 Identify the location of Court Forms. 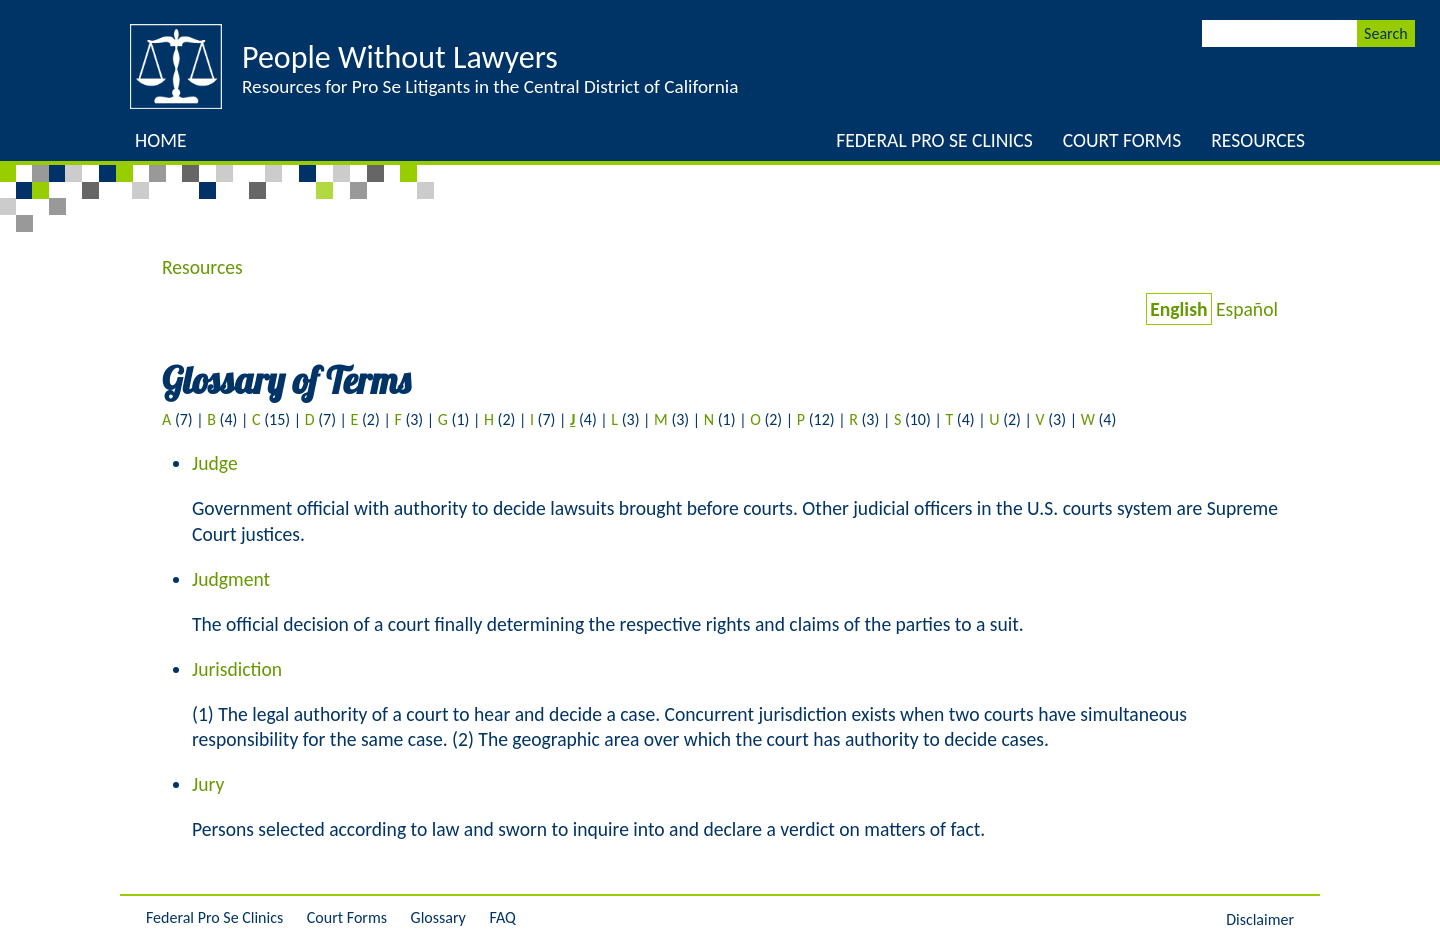
(1122, 140).